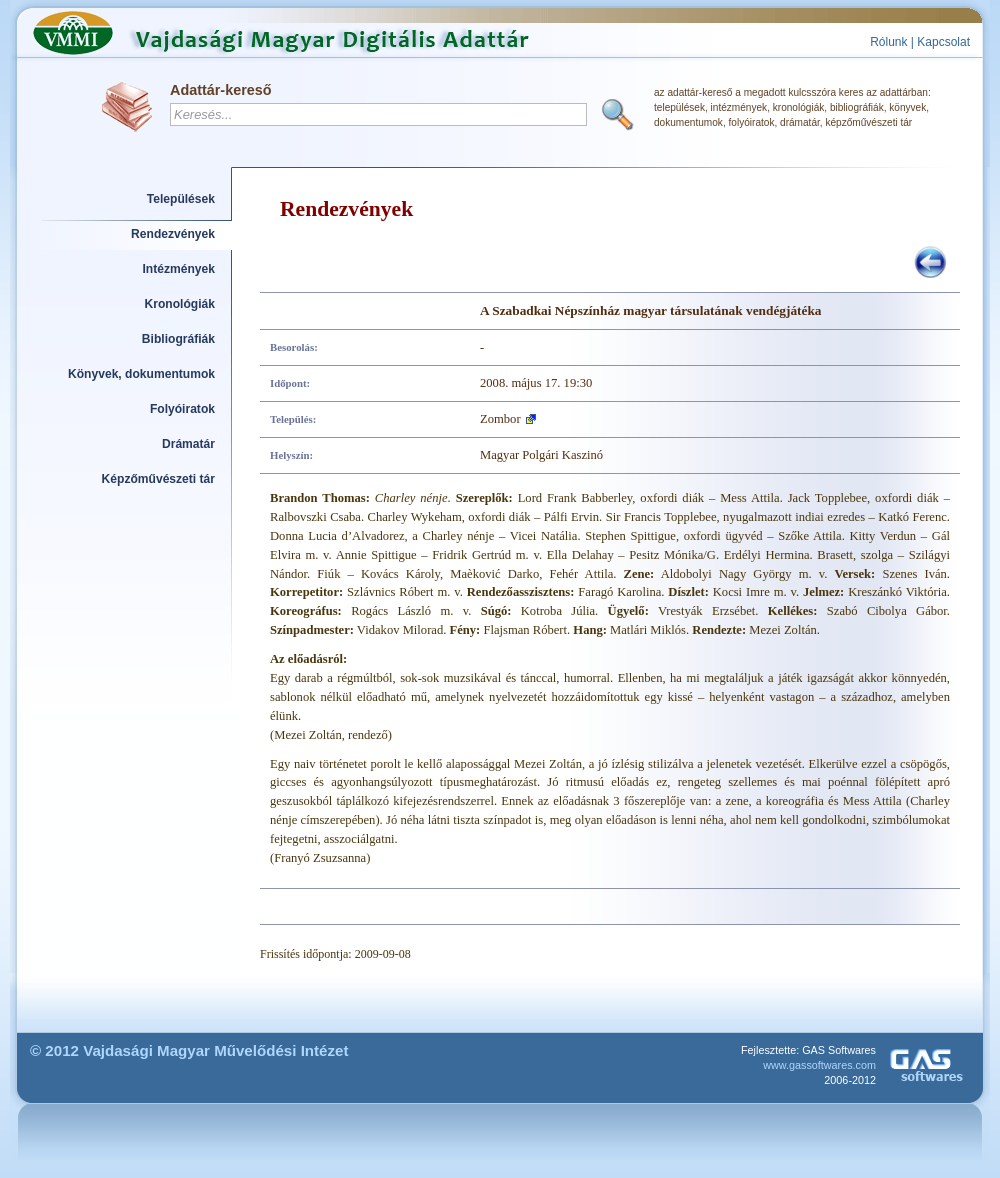  Describe the element at coordinates (500, 419) in the screenshot. I see `Zombor` at that location.